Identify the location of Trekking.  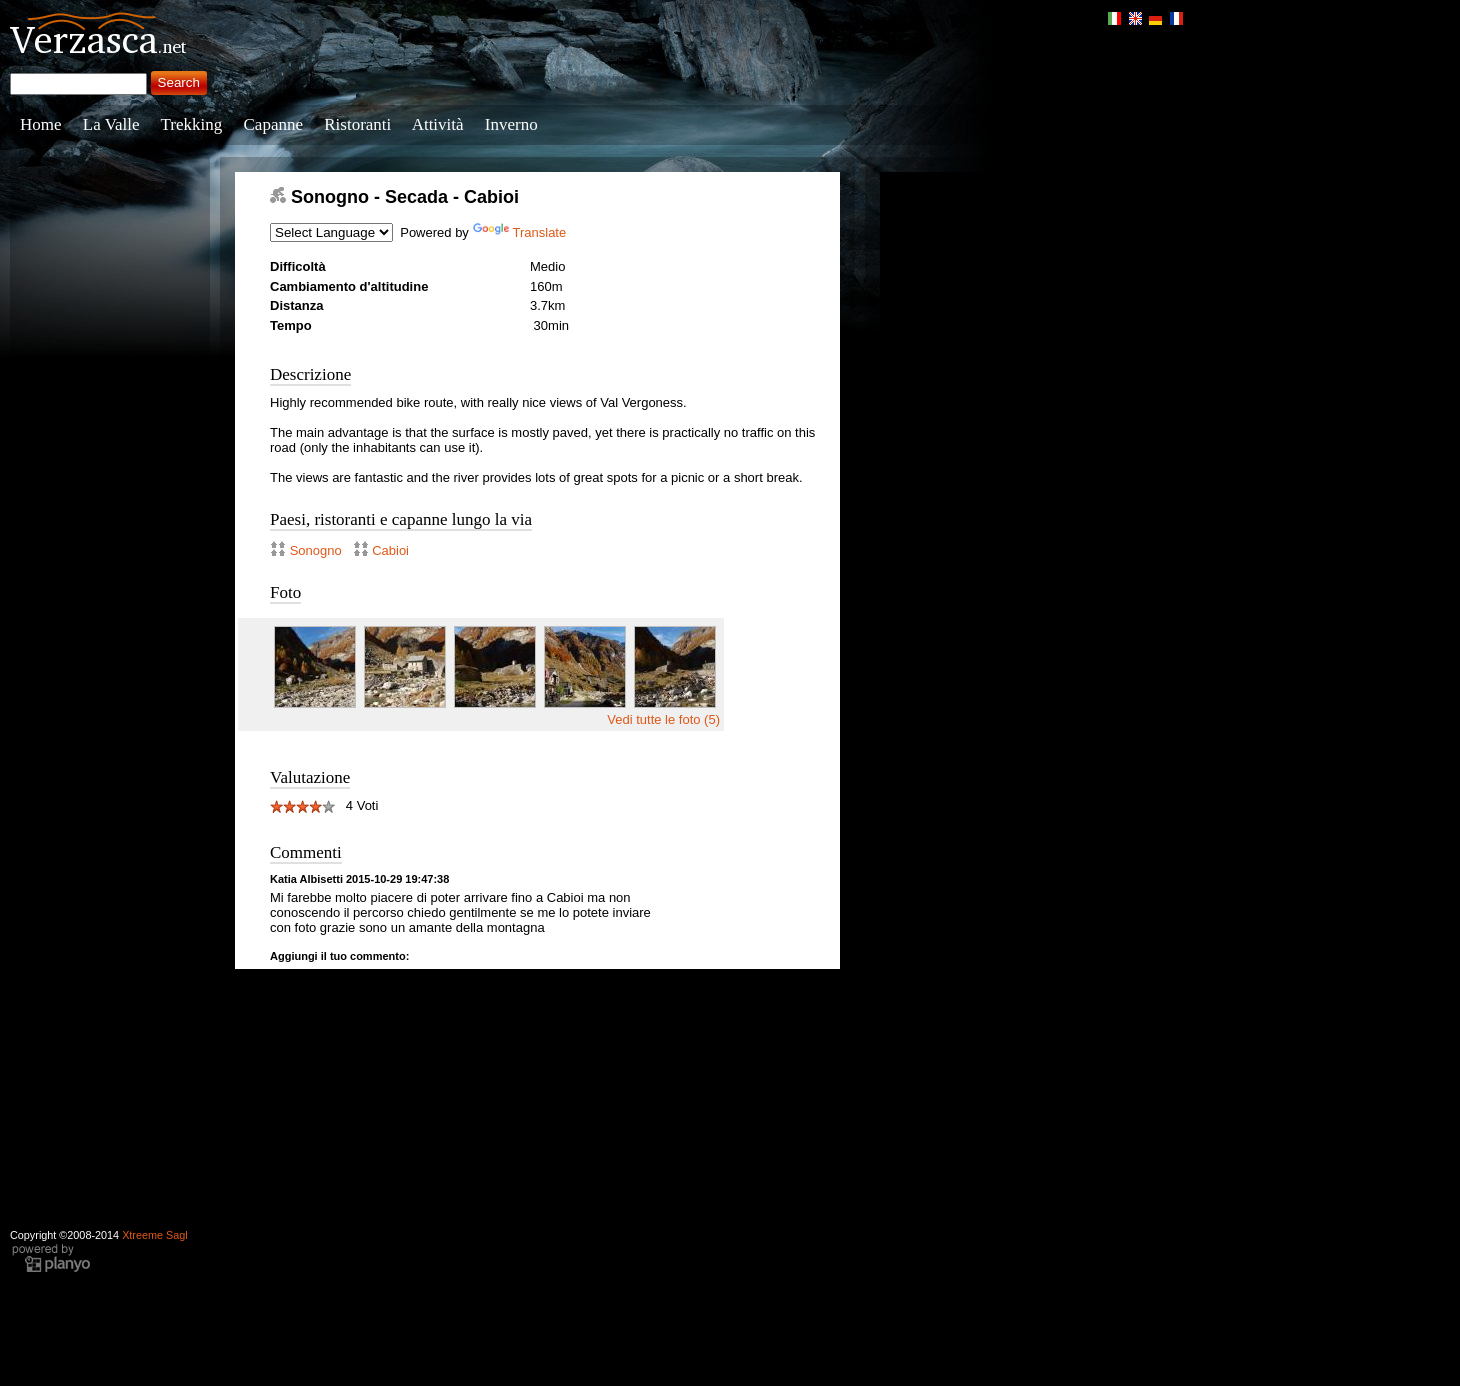
(192, 124).